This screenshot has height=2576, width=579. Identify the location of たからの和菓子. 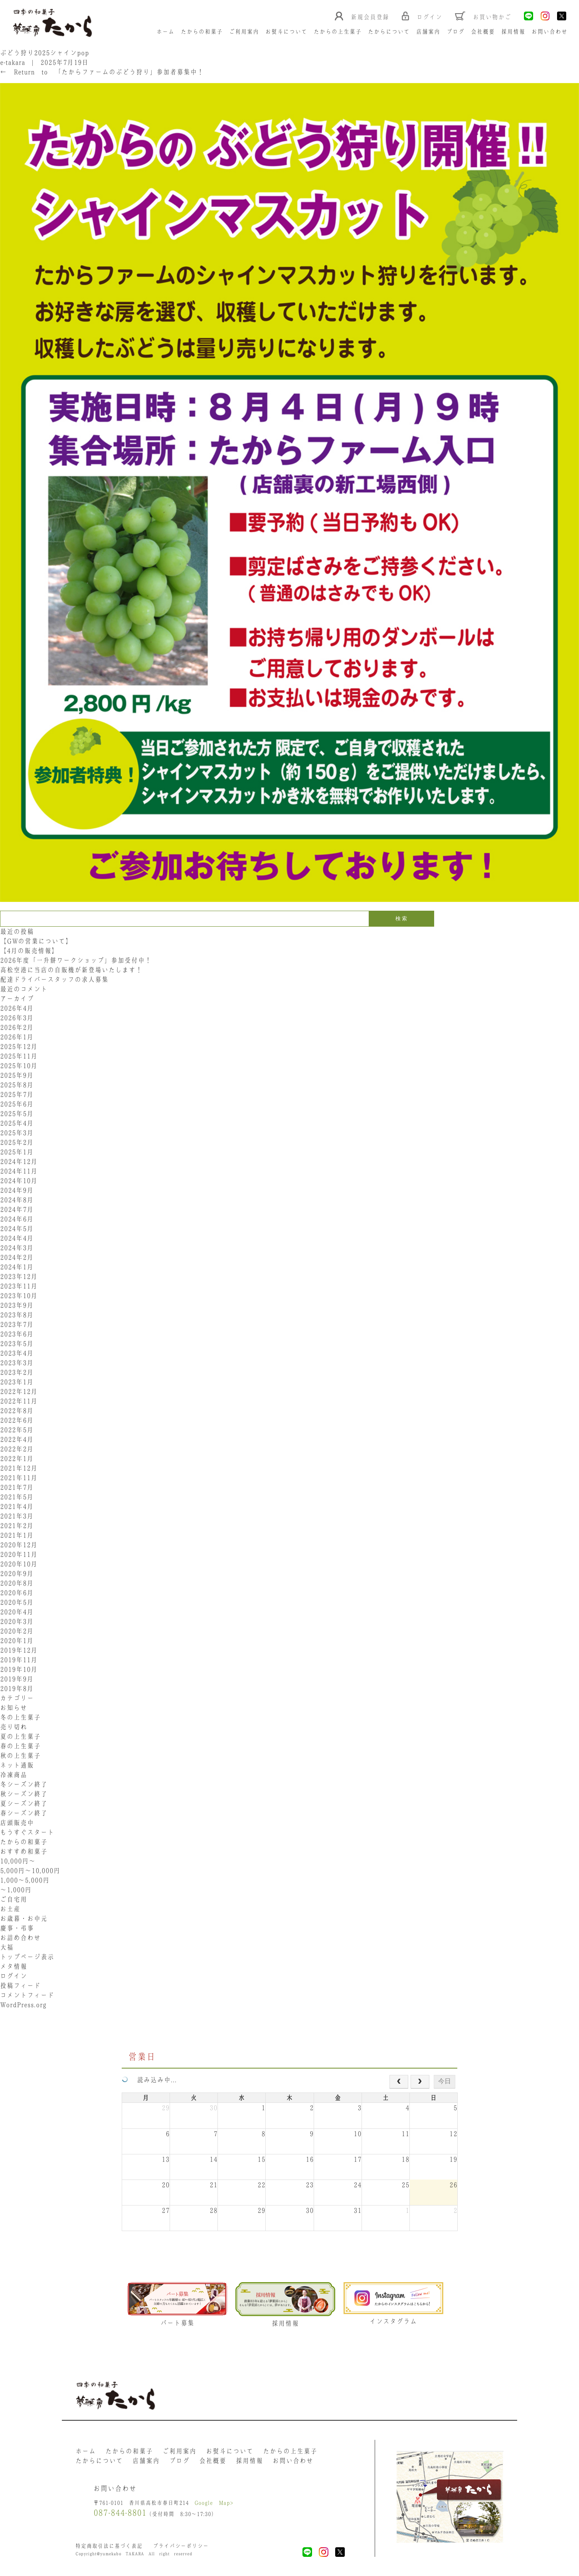
(202, 31).